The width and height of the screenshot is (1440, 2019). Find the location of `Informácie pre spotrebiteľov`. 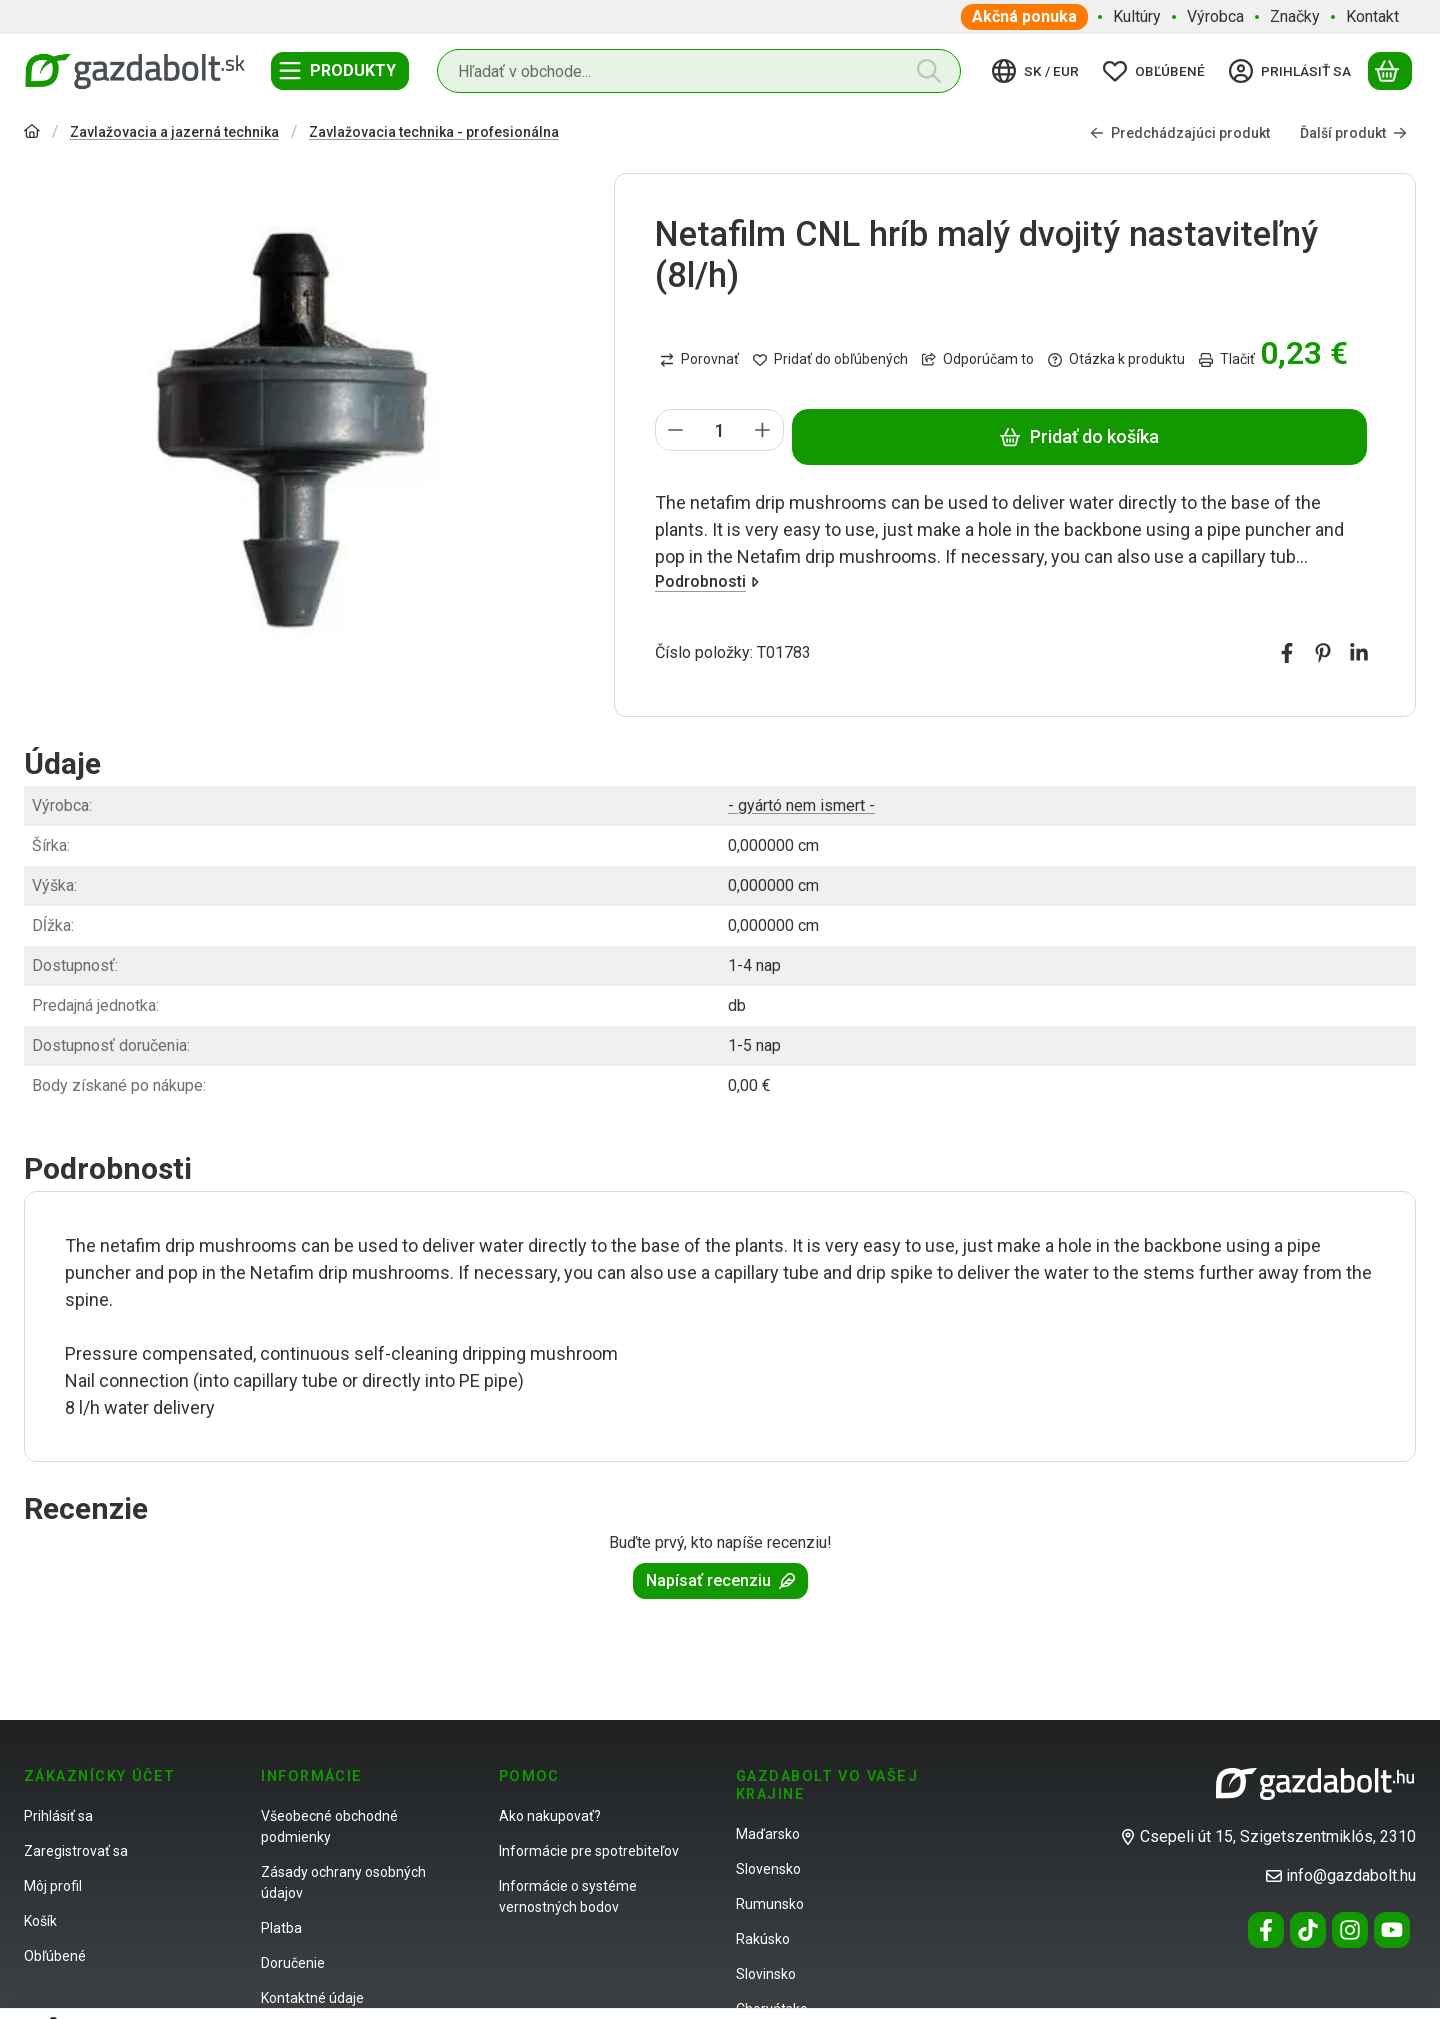

Informácie pre spotrebiteľov is located at coordinates (589, 1851).